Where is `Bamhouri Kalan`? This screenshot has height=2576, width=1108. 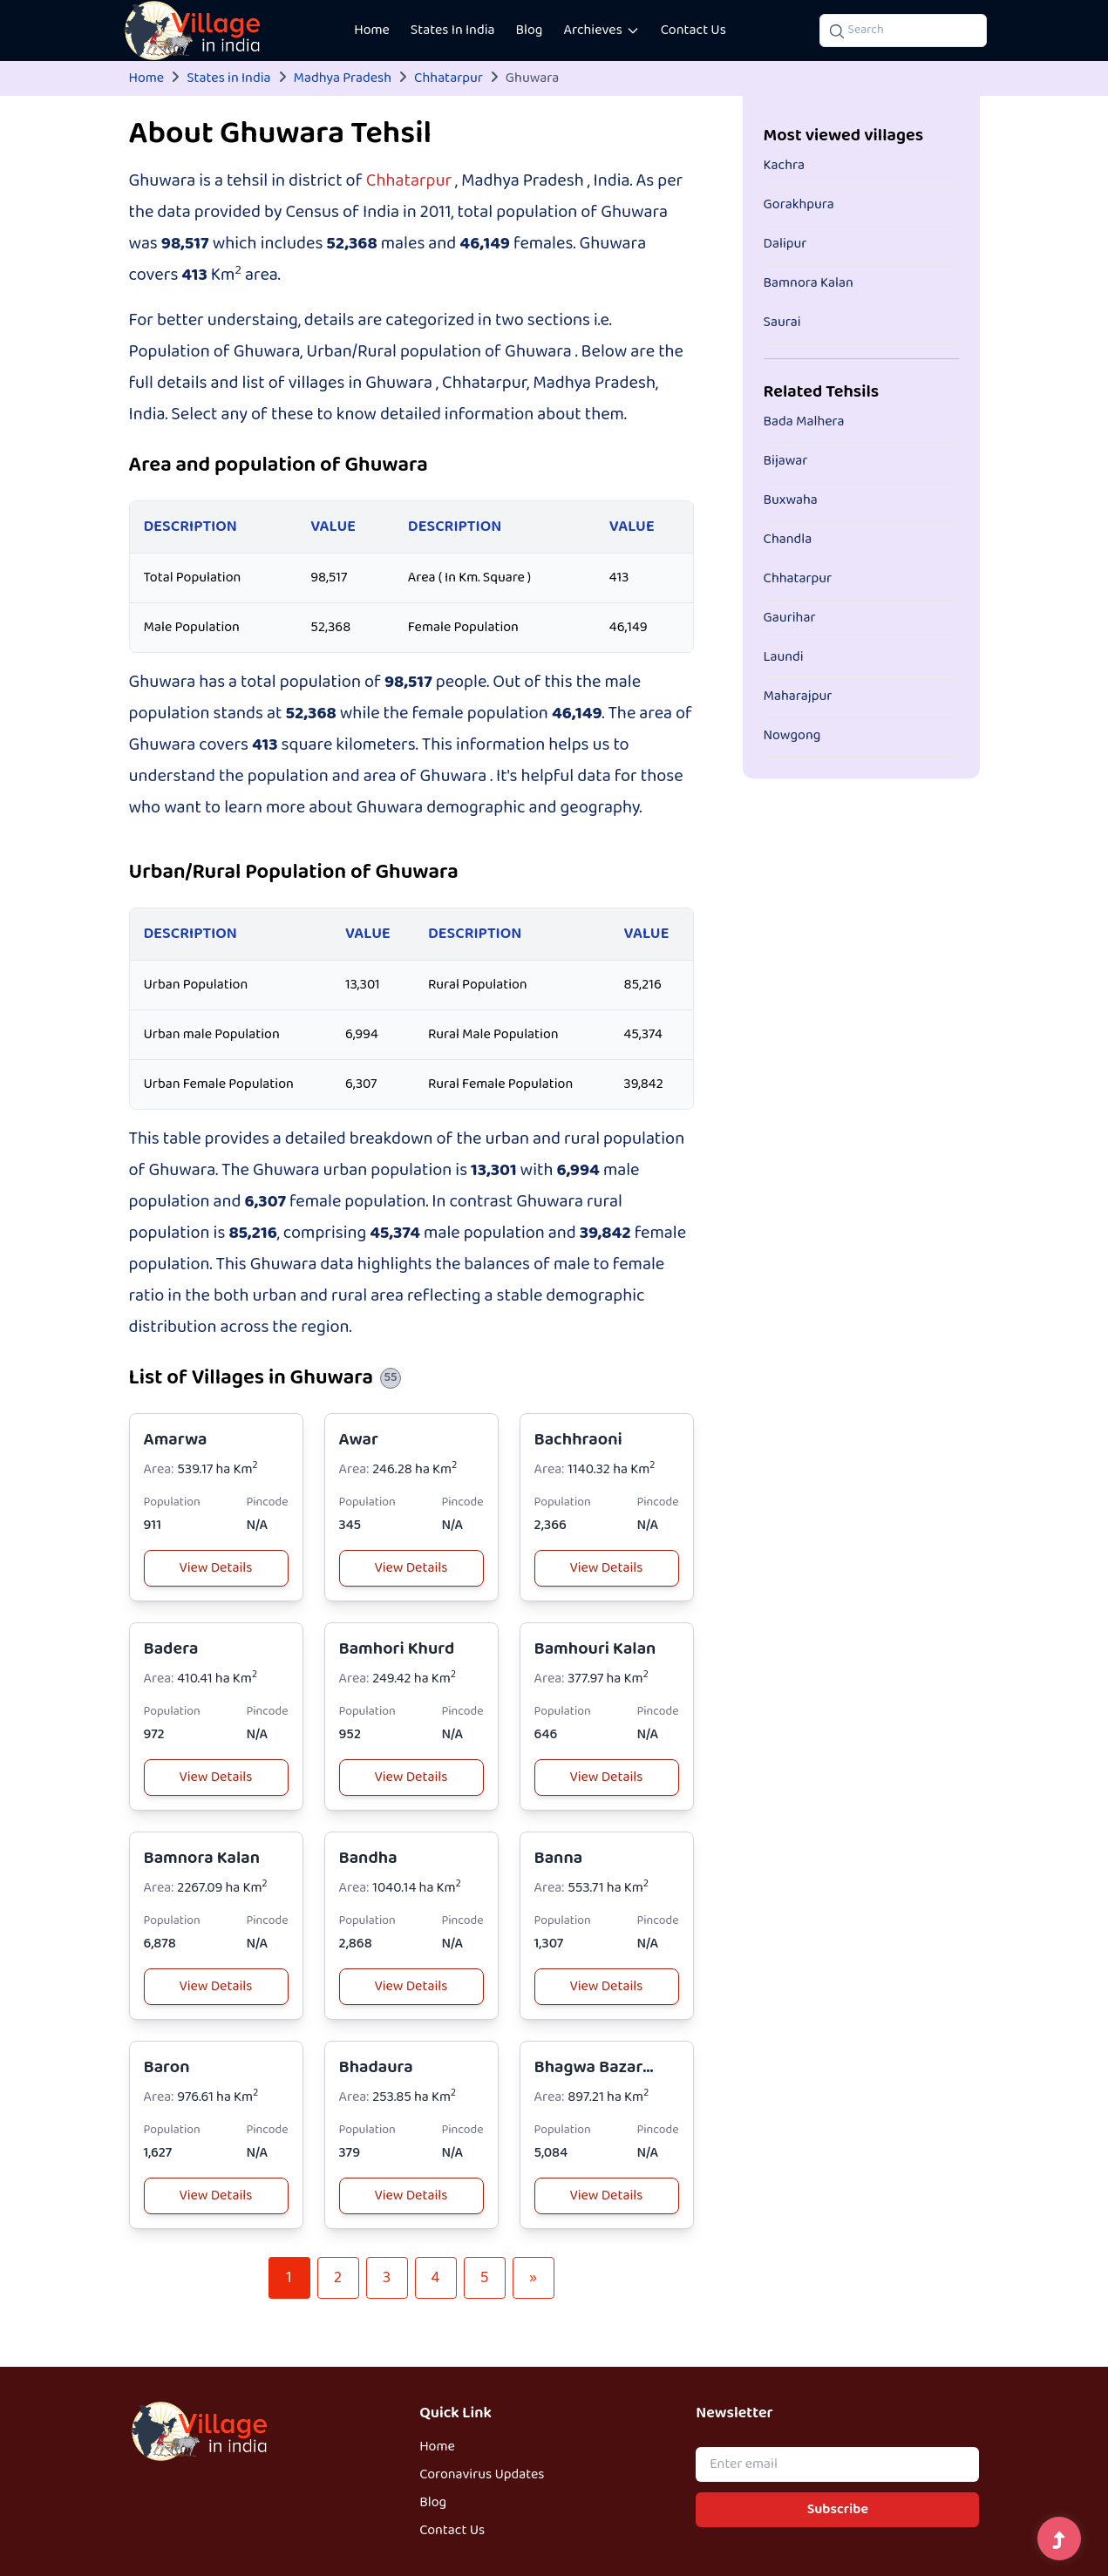
Bamhouri Kalan is located at coordinates (595, 1649).